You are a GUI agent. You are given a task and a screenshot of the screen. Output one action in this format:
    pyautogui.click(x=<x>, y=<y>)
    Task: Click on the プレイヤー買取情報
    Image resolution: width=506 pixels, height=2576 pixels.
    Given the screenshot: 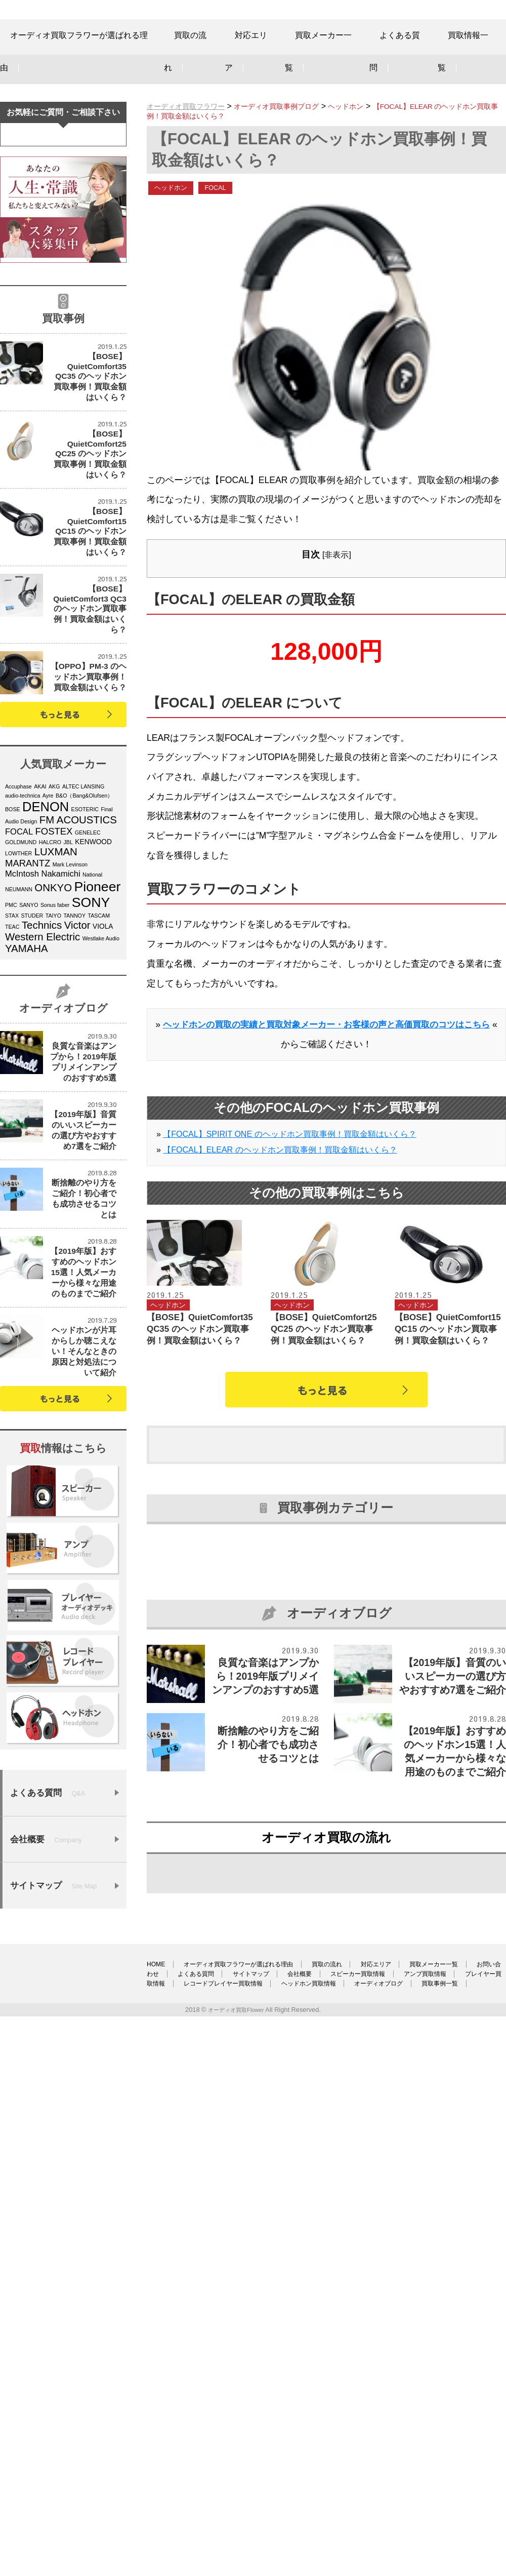 What is the action you would take?
    pyautogui.click(x=327, y=2469)
    